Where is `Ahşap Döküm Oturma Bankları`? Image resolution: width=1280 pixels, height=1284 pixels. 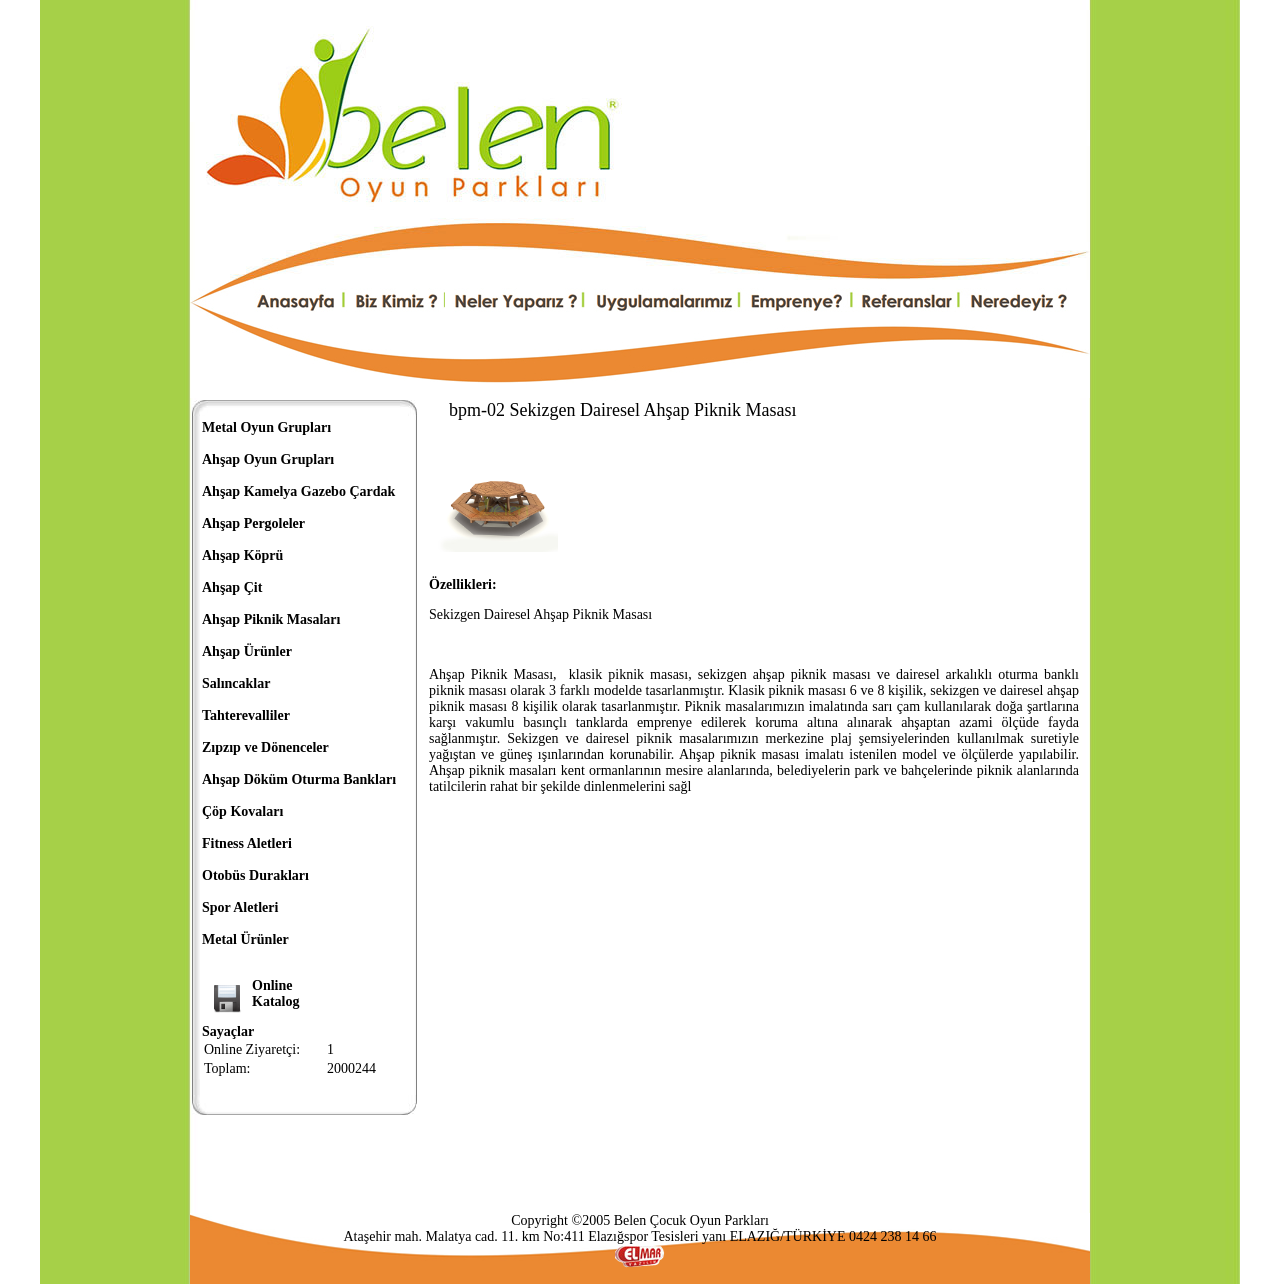
Ahşap Döküm Oturma Bankları is located at coordinates (299, 779).